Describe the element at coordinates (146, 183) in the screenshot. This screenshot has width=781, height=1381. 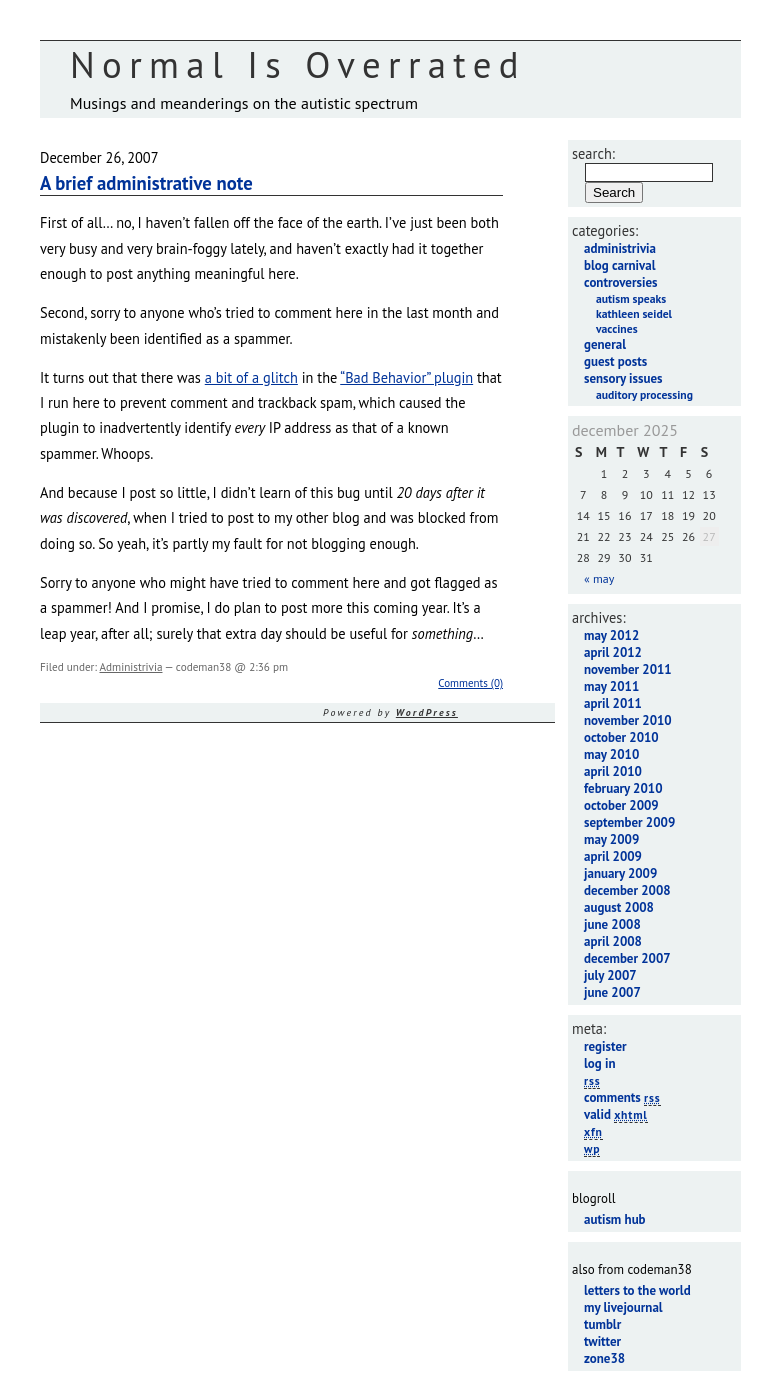
I see `A brief administrative note` at that location.